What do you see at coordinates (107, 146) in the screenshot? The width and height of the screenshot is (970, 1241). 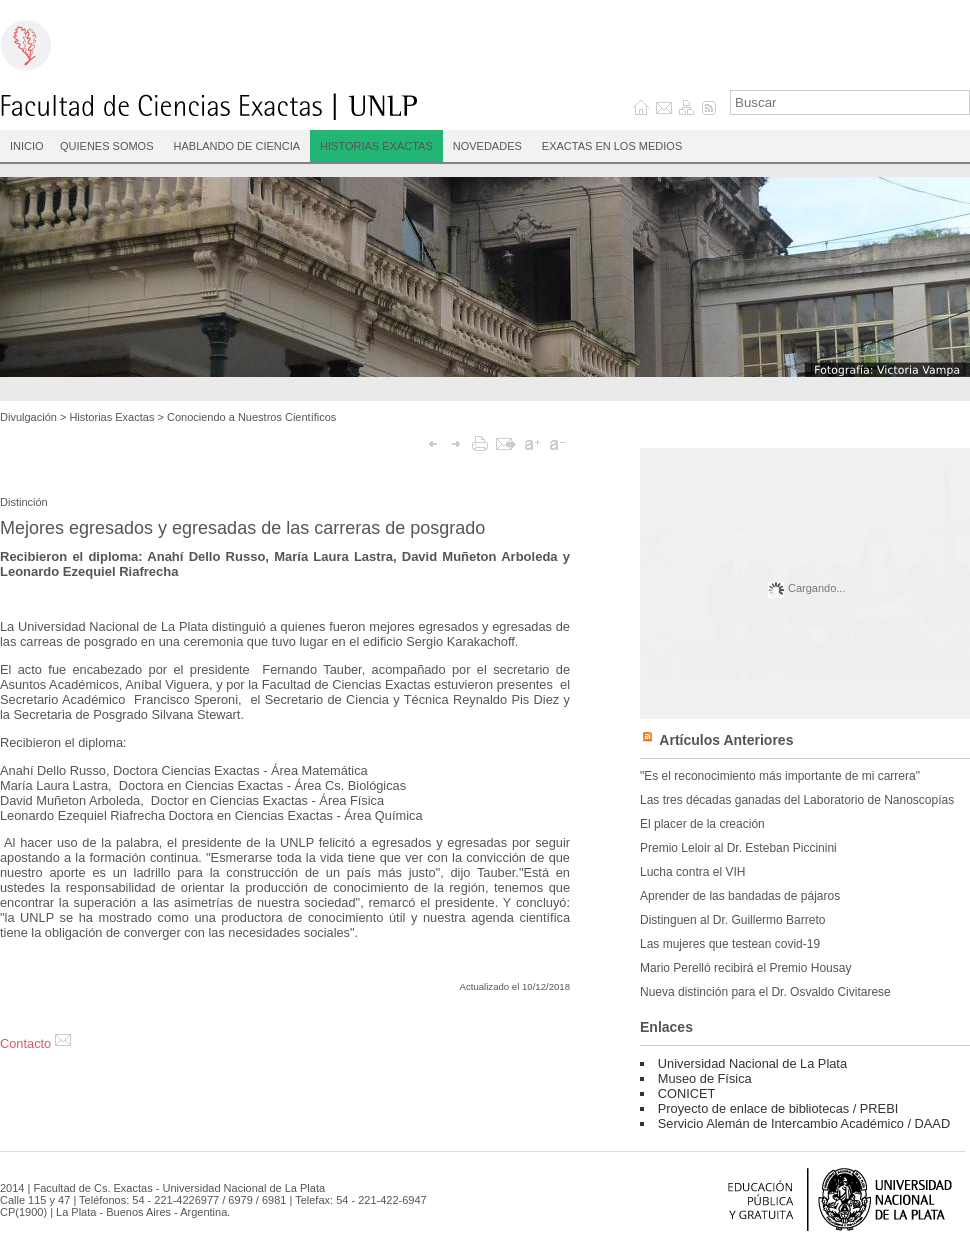 I see `Quienes Somos` at bounding box center [107, 146].